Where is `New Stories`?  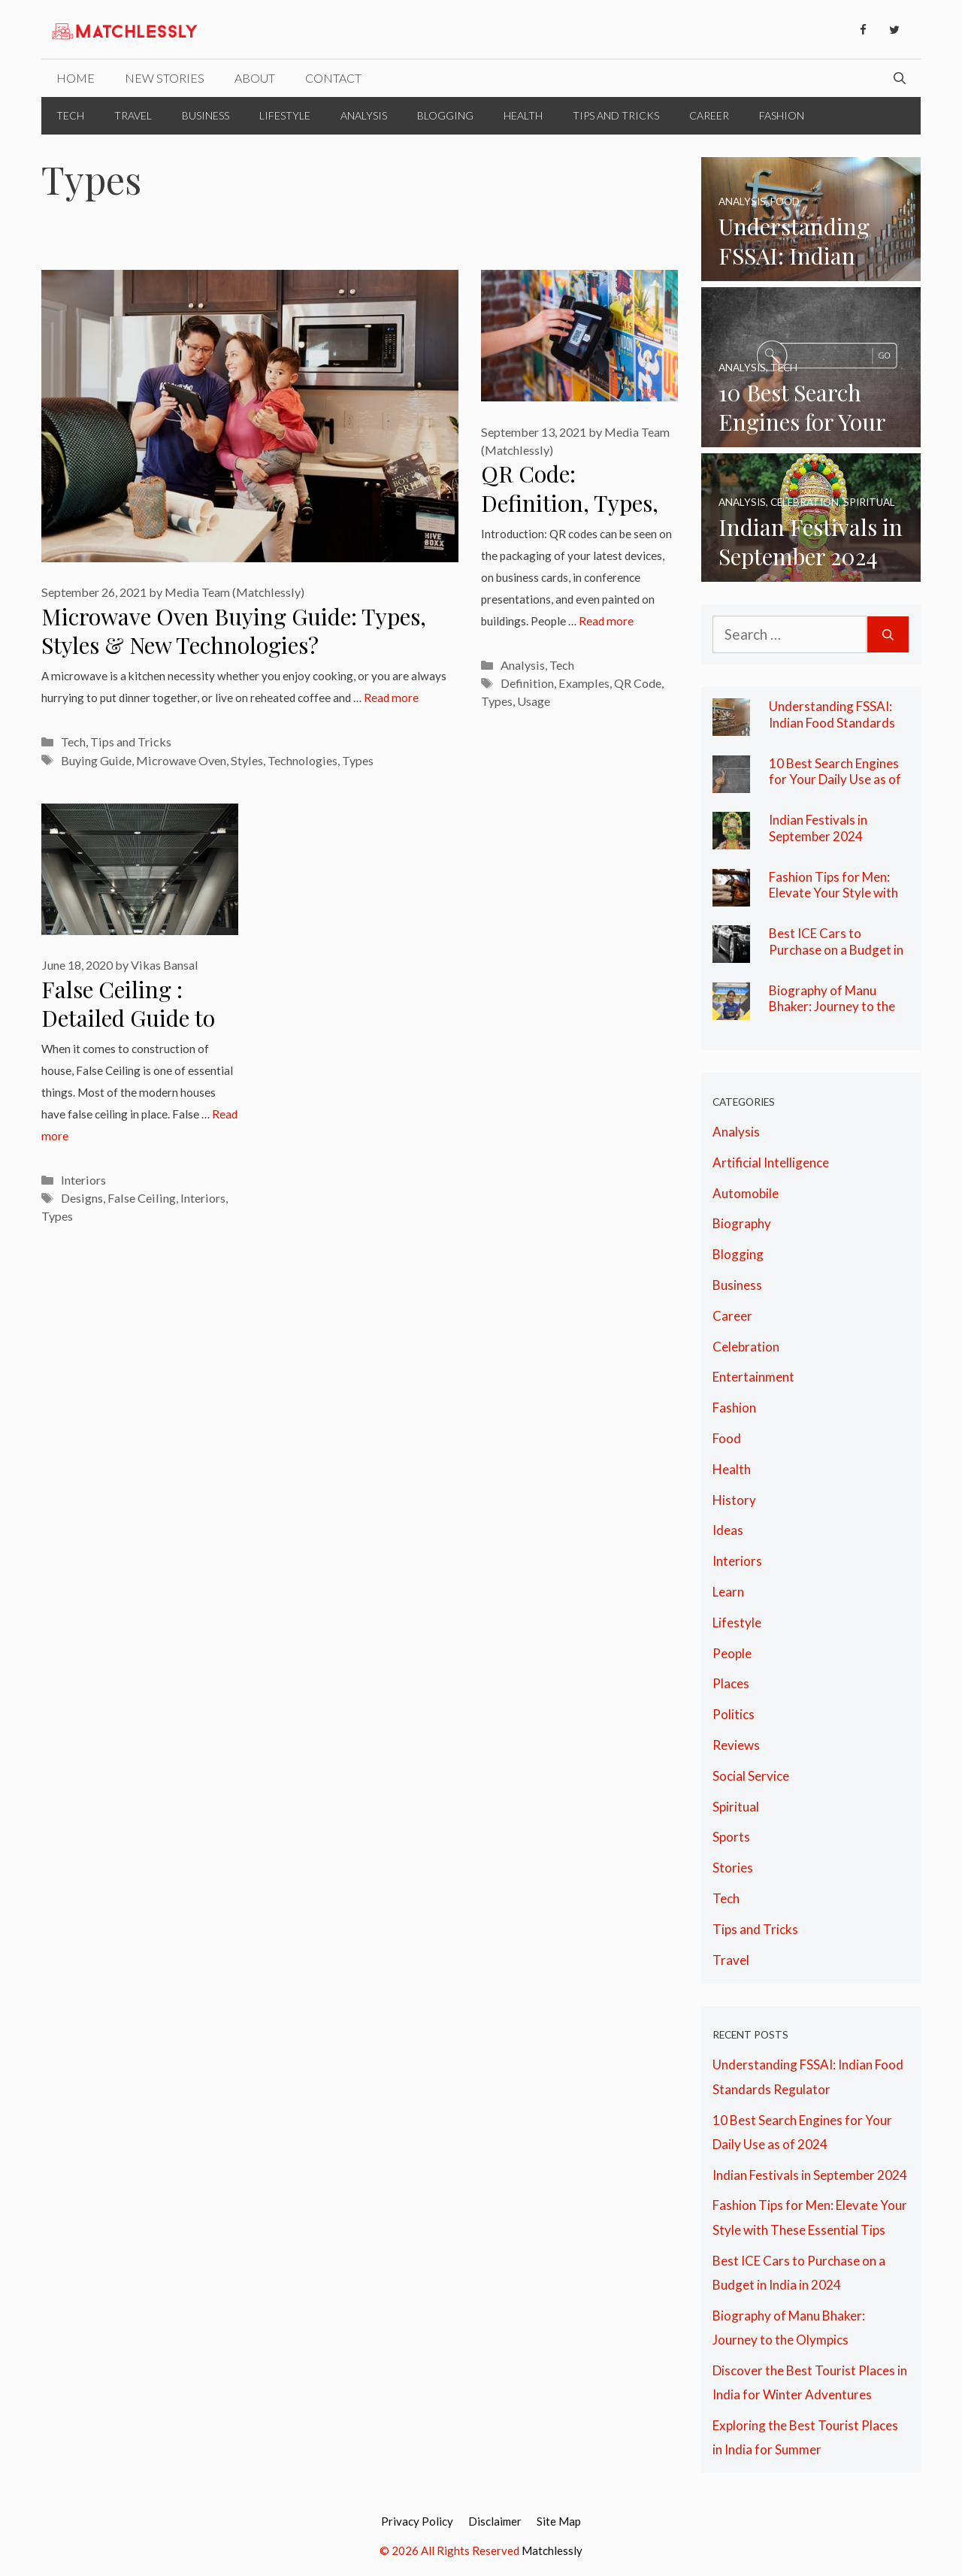
New Stories is located at coordinates (164, 78).